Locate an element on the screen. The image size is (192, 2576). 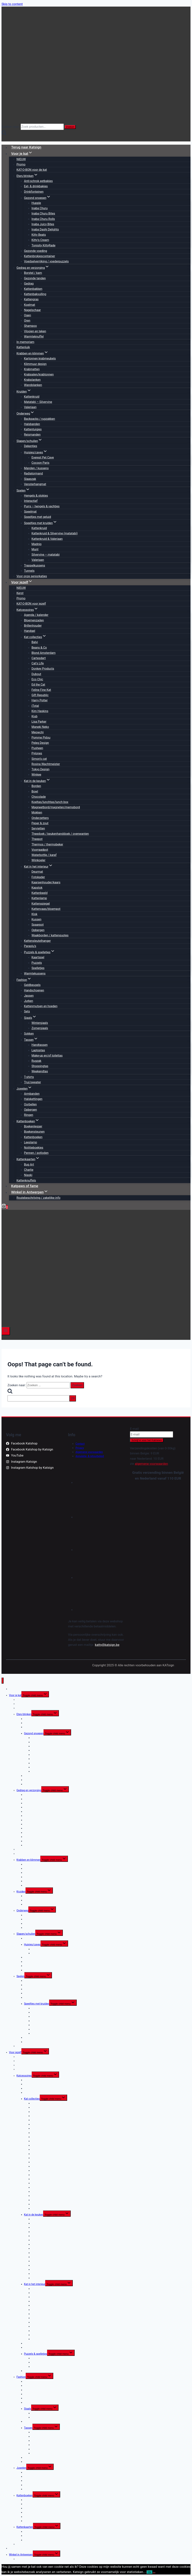
Kat in het interieur is located at coordinates (34, 2284).